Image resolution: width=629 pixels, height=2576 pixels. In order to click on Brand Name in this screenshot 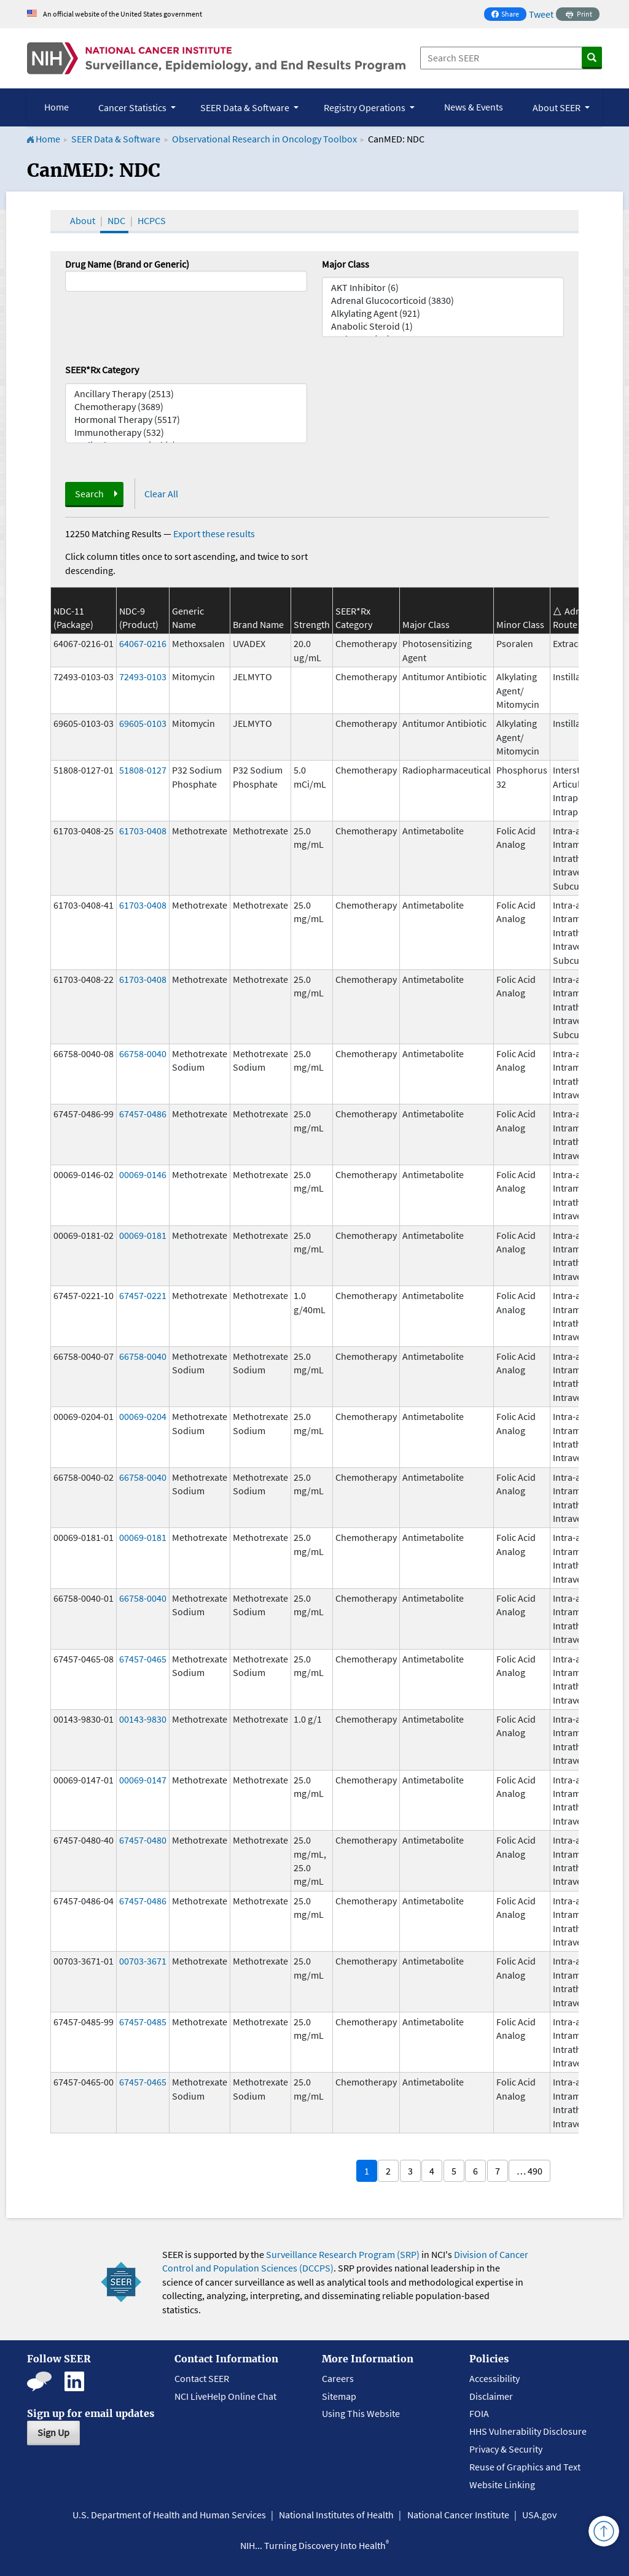, I will do `click(258, 624)`.